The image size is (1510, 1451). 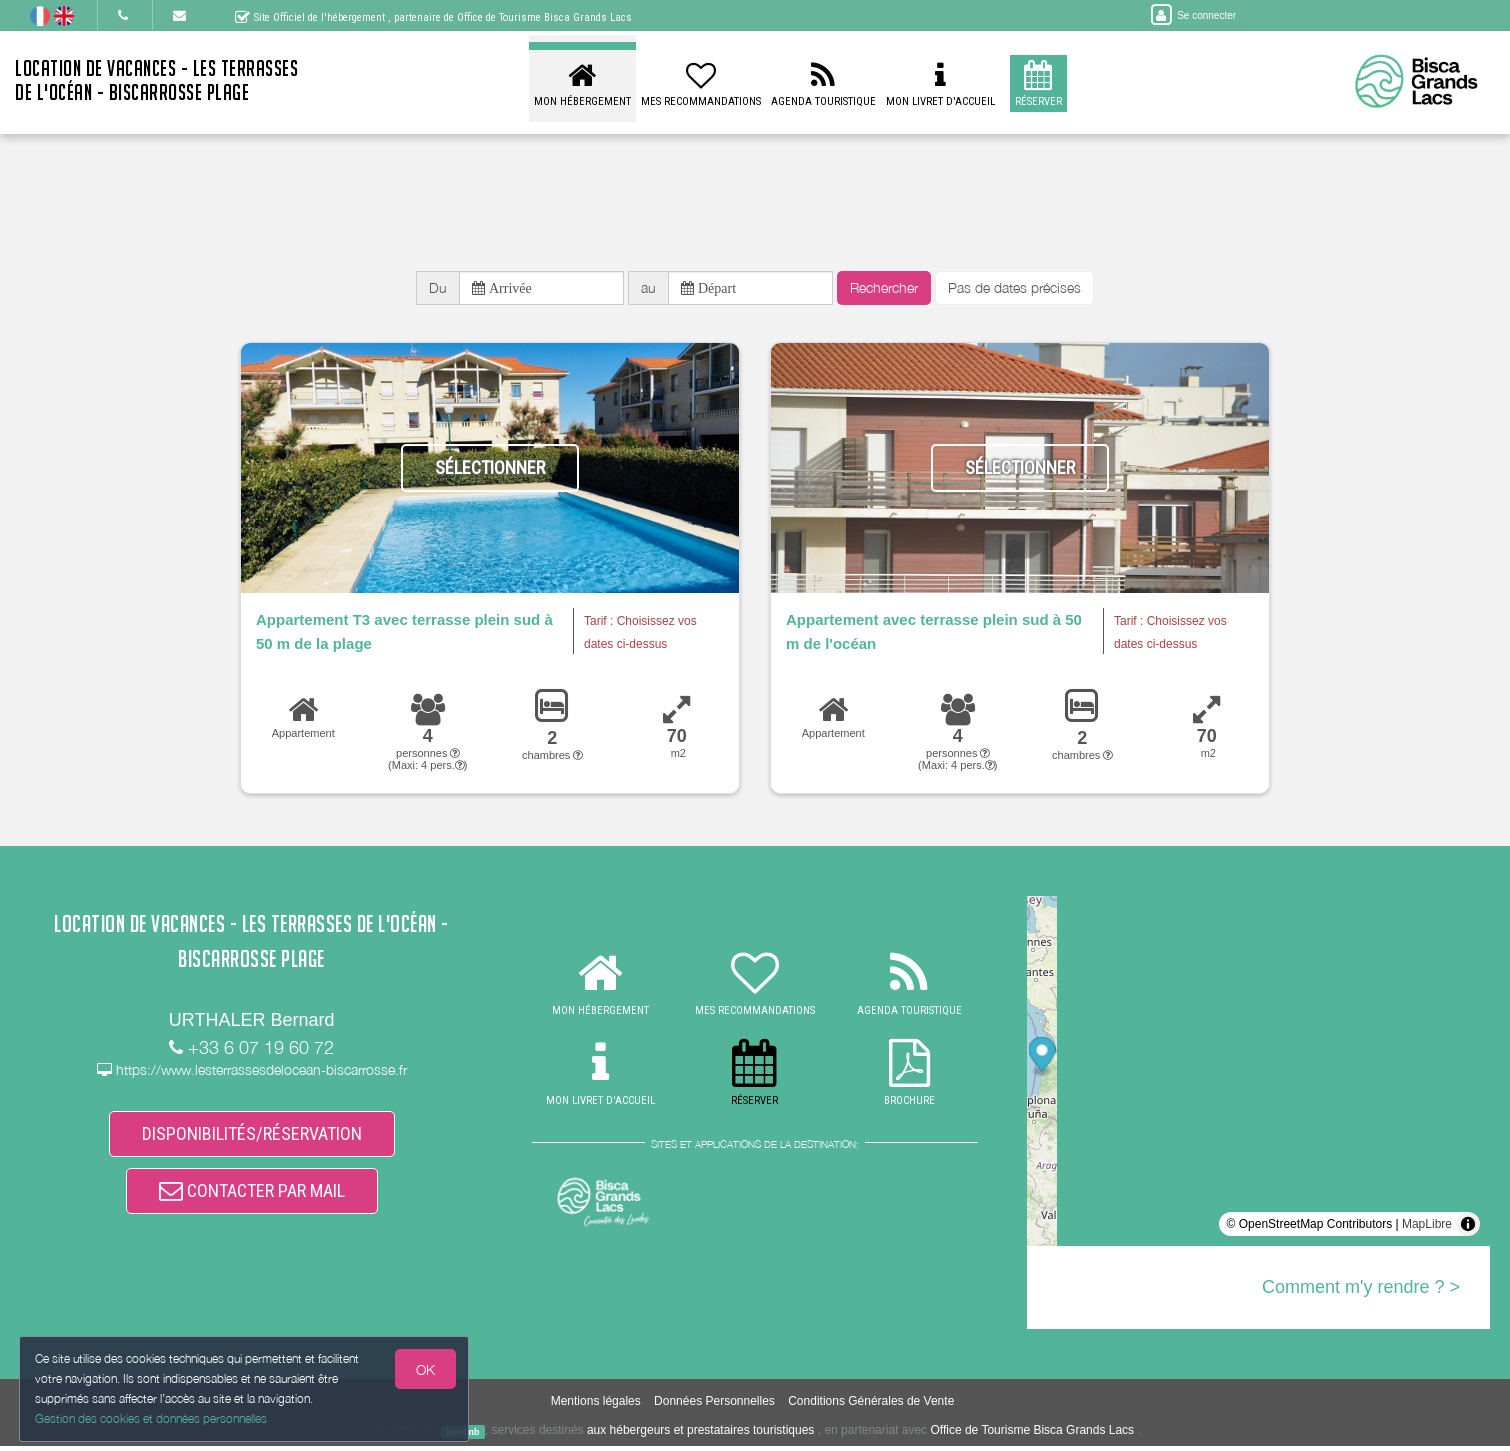 What do you see at coordinates (1427, 1230) in the screenshot?
I see `MapLibre` at bounding box center [1427, 1230].